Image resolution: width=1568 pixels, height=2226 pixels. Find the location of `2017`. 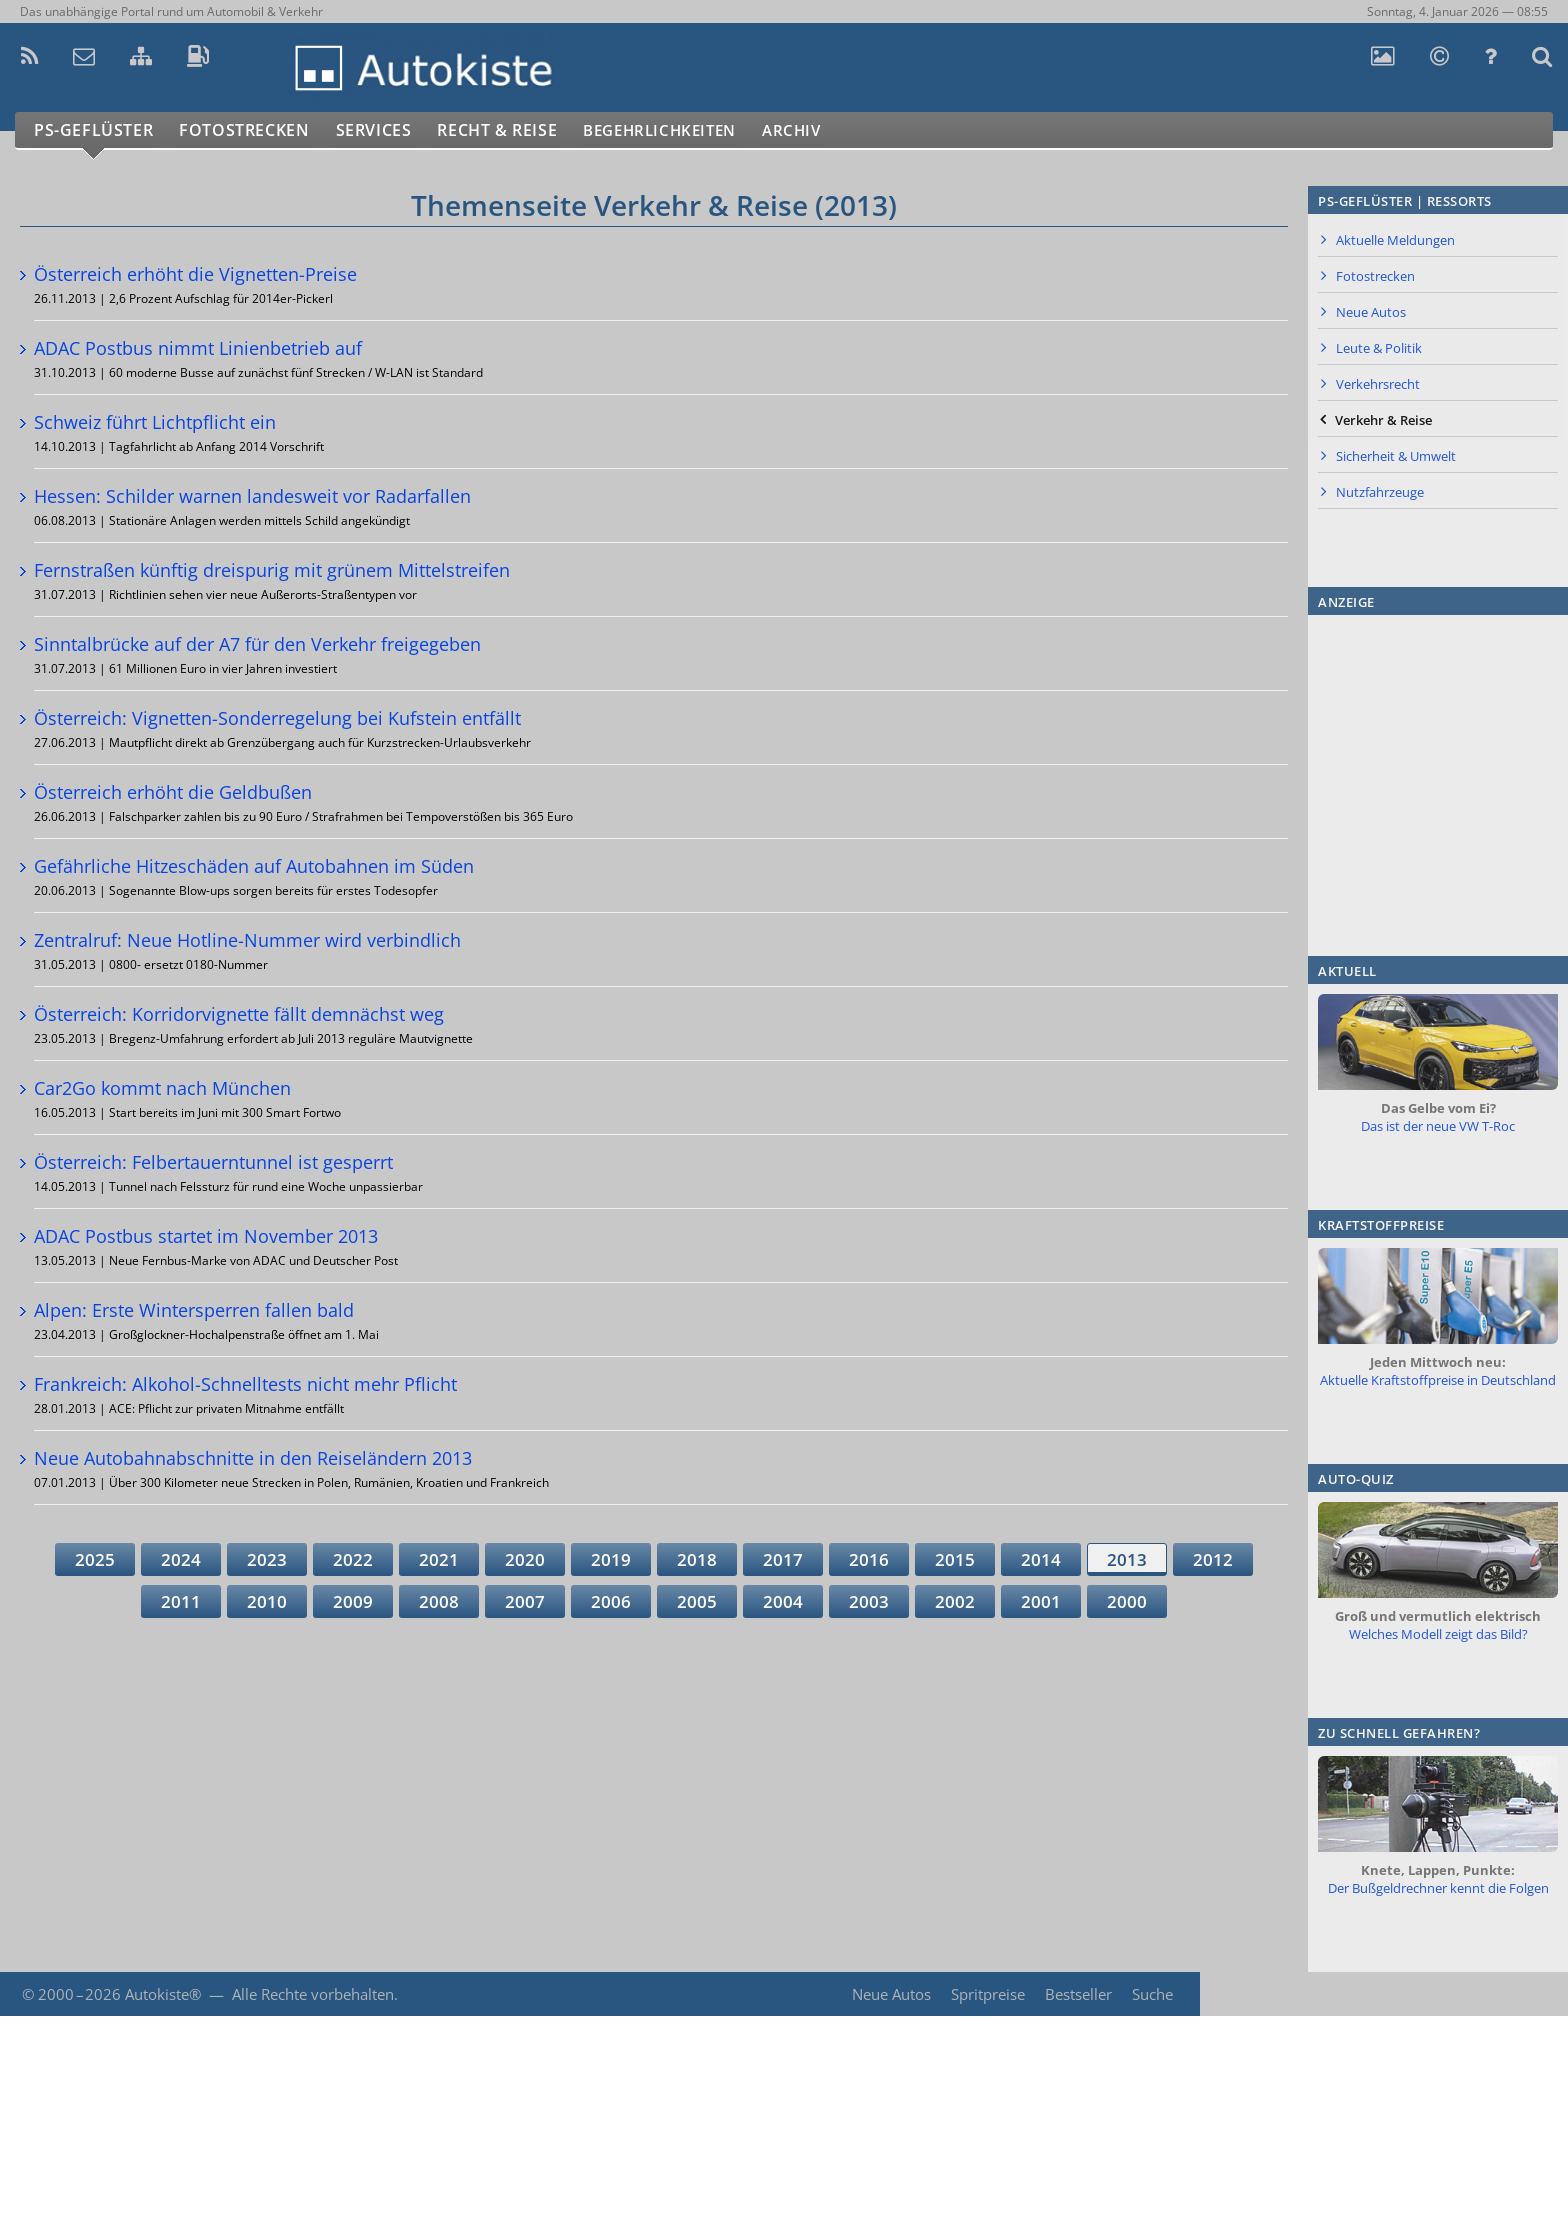

2017 is located at coordinates (783, 1559).